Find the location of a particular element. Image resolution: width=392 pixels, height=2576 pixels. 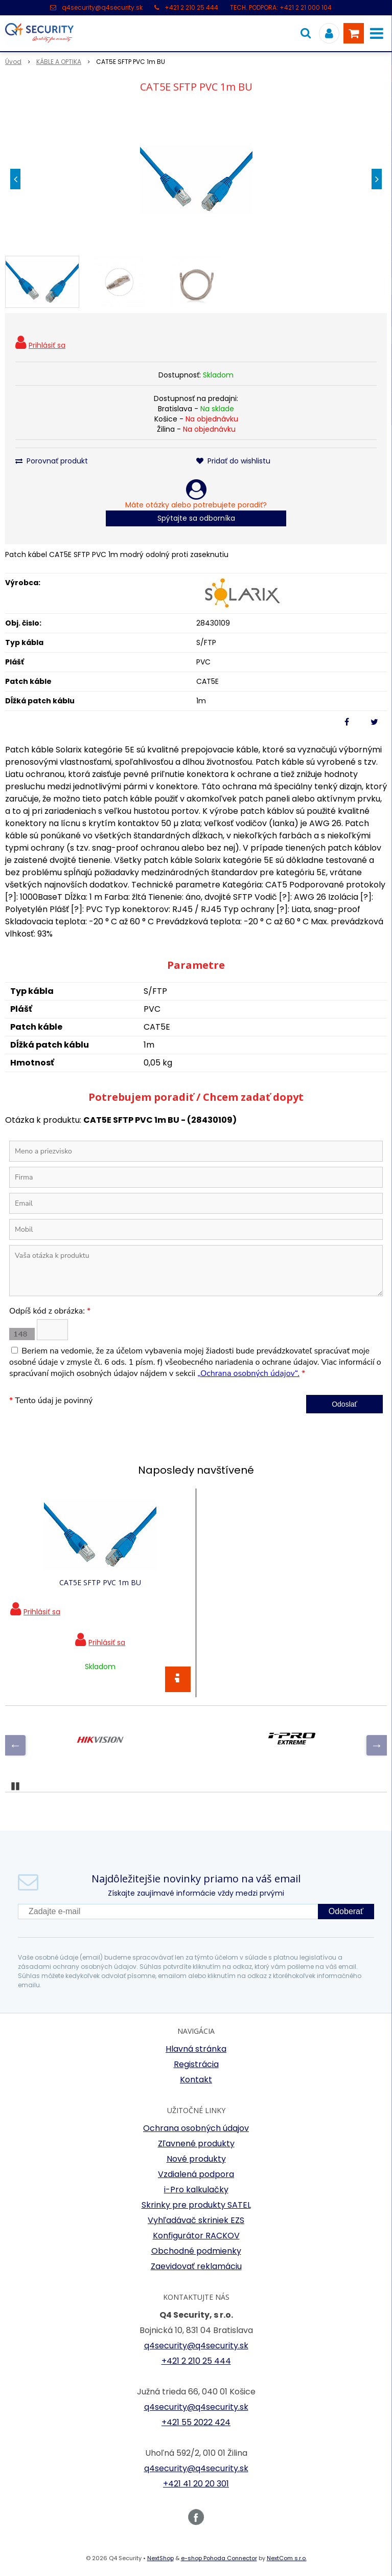

Zľavnené produkty is located at coordinates (196, 2143).